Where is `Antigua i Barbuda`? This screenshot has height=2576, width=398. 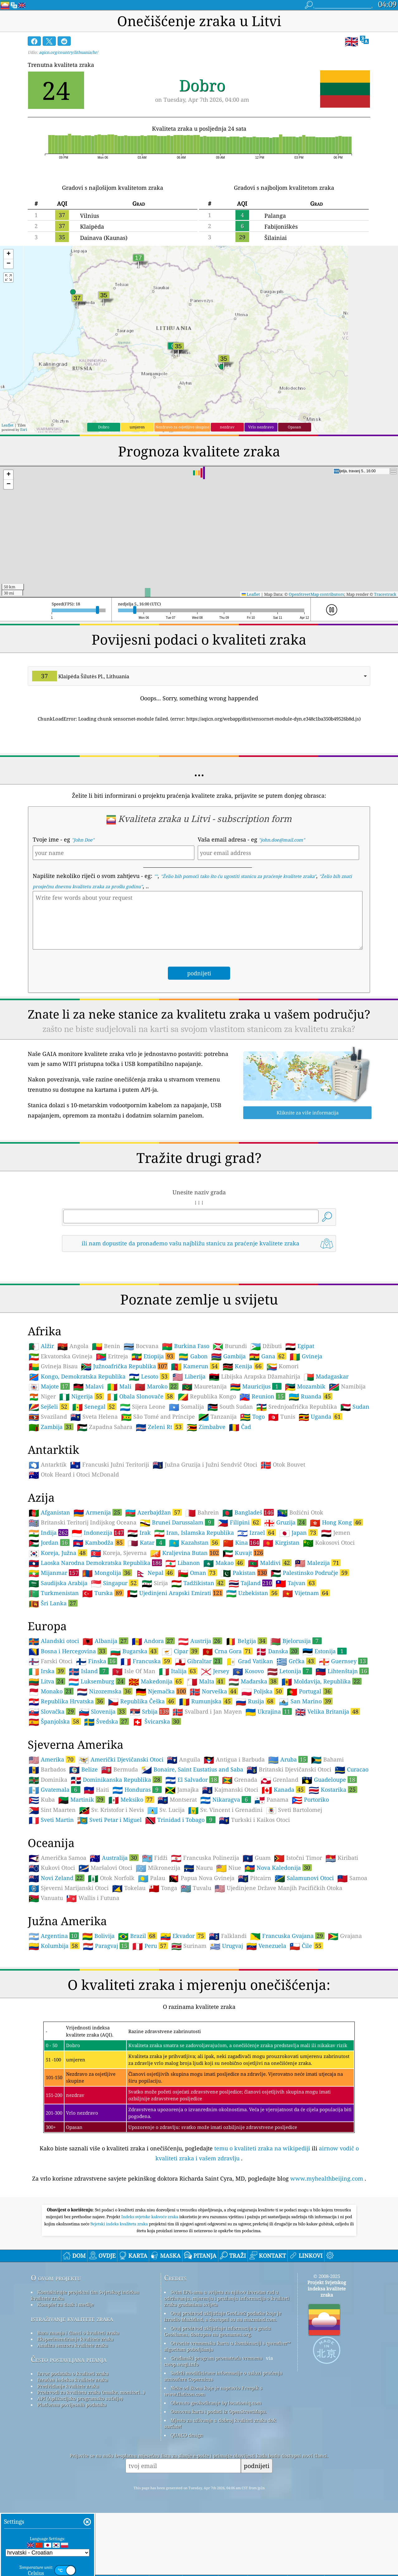 Antigua i Barbuda is located at coordinates (234, 1847).